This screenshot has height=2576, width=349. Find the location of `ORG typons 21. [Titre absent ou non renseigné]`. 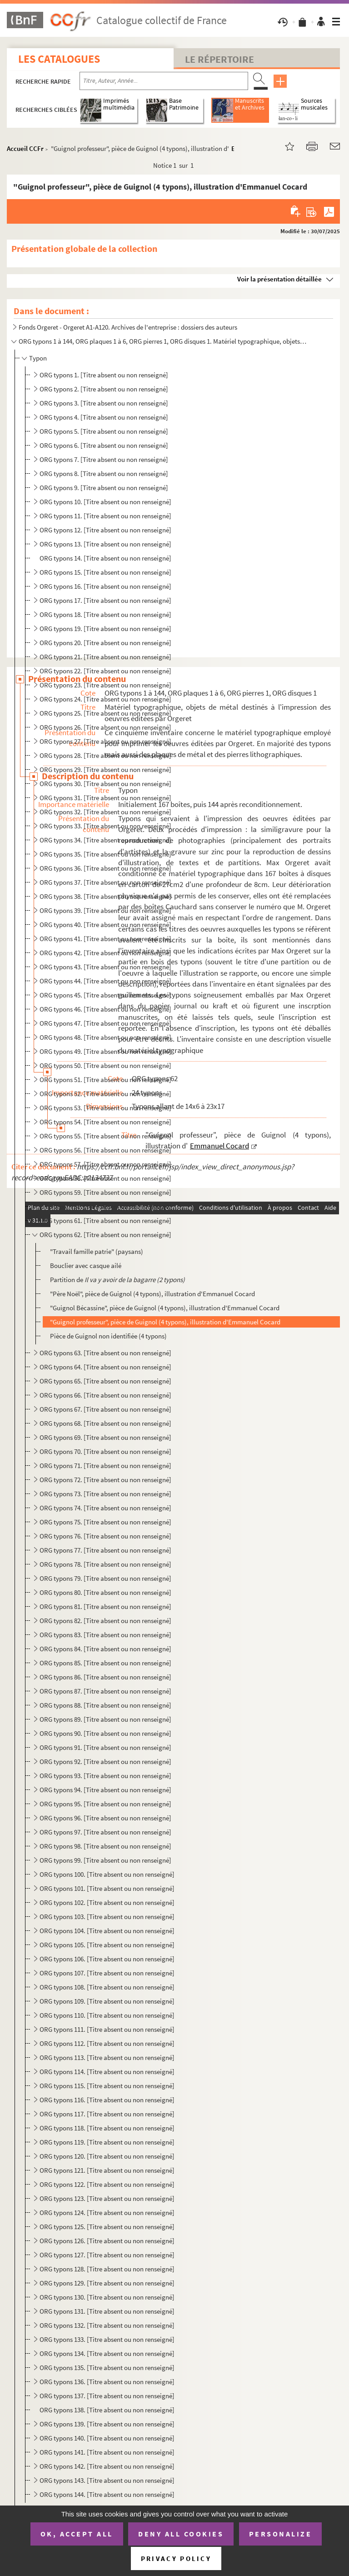

ORG typons 21. [Titre absent ou non renseigné] is located at coordinates (105, 656).